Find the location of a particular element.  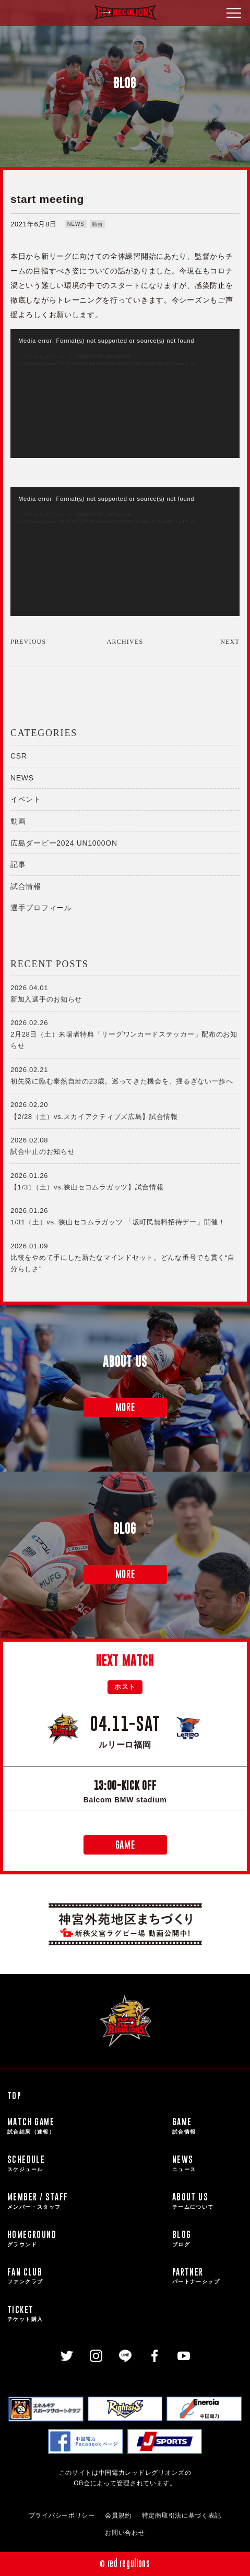

MEMBER / STAFF is located at coordinates (87, 2201).